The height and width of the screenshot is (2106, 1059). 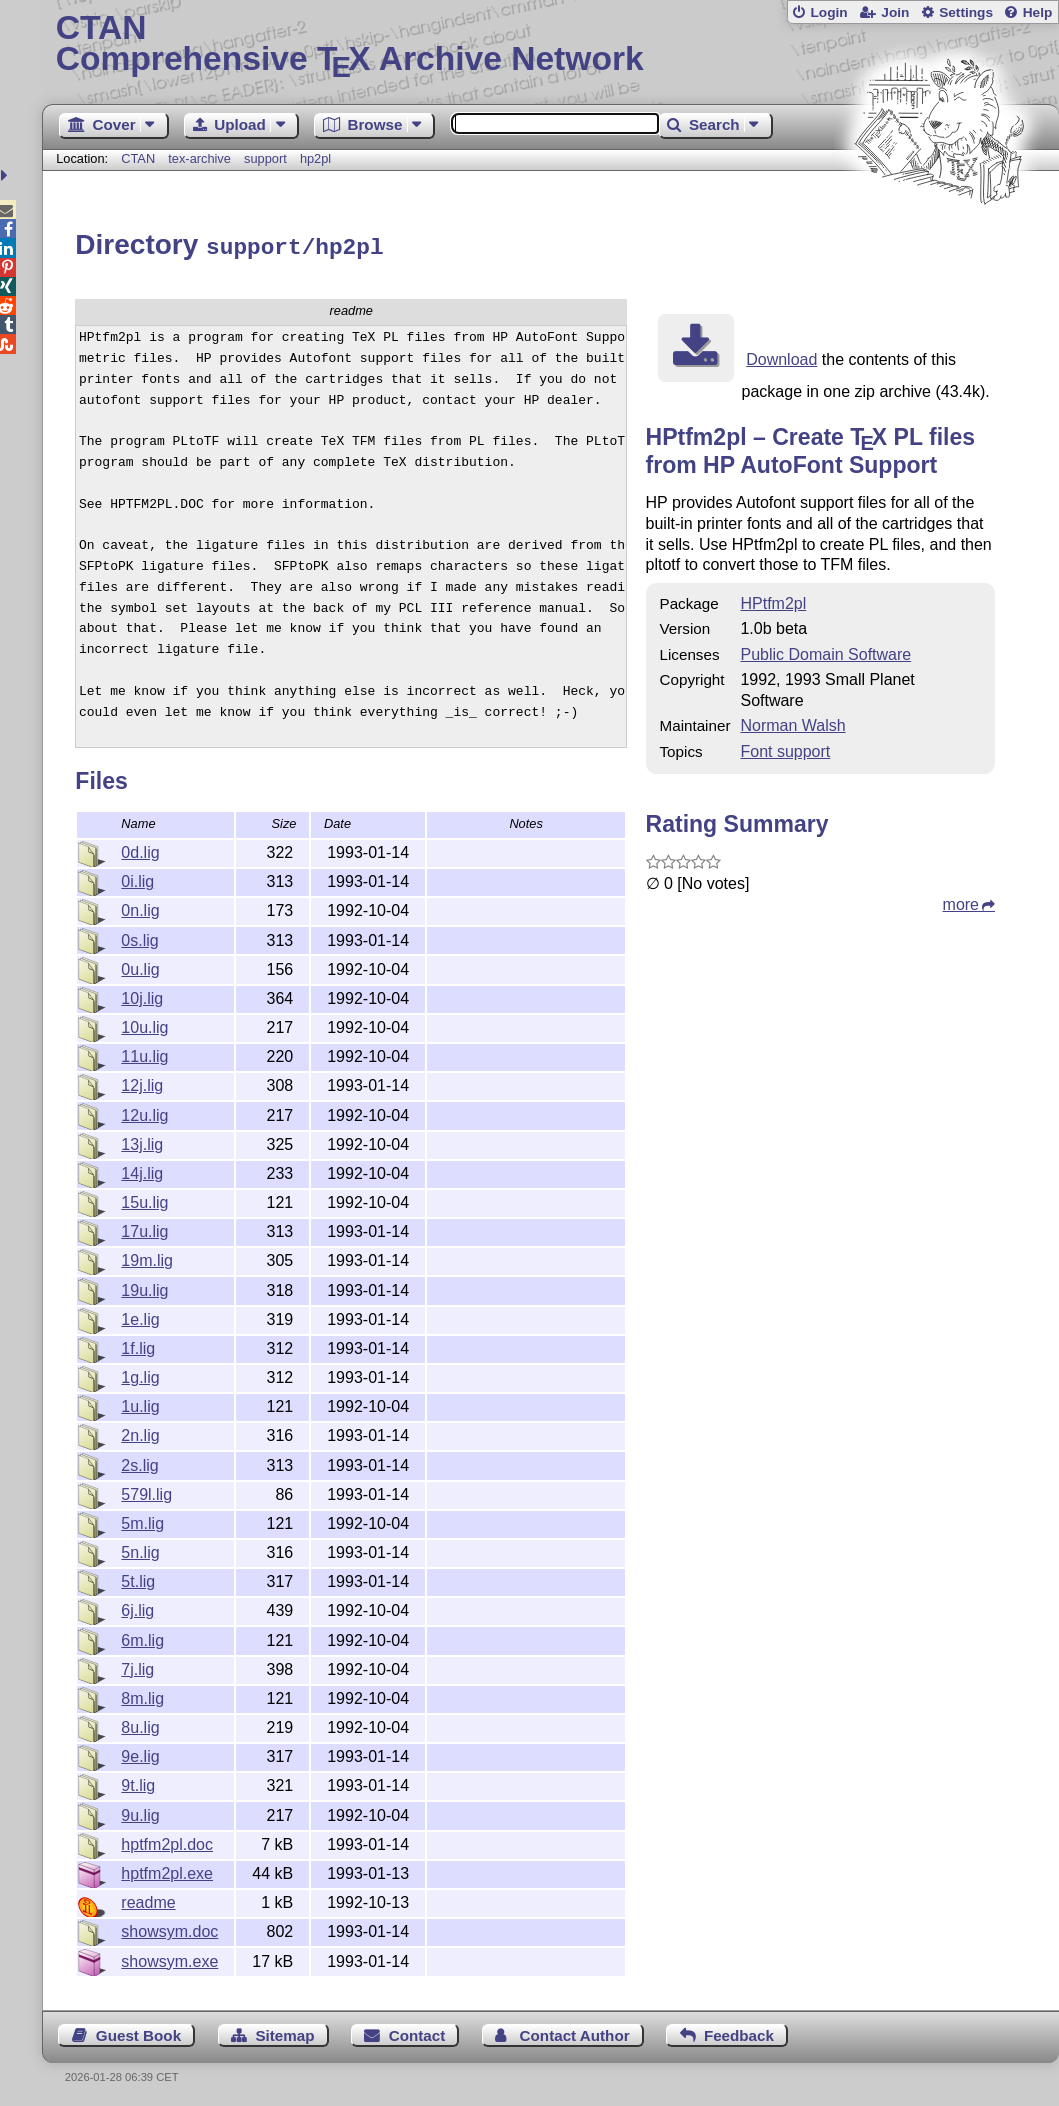 What do you see at coordinates (169, 1958) in the screenshot?
I see `showsym.exe` at bounding box center [169, 1958].